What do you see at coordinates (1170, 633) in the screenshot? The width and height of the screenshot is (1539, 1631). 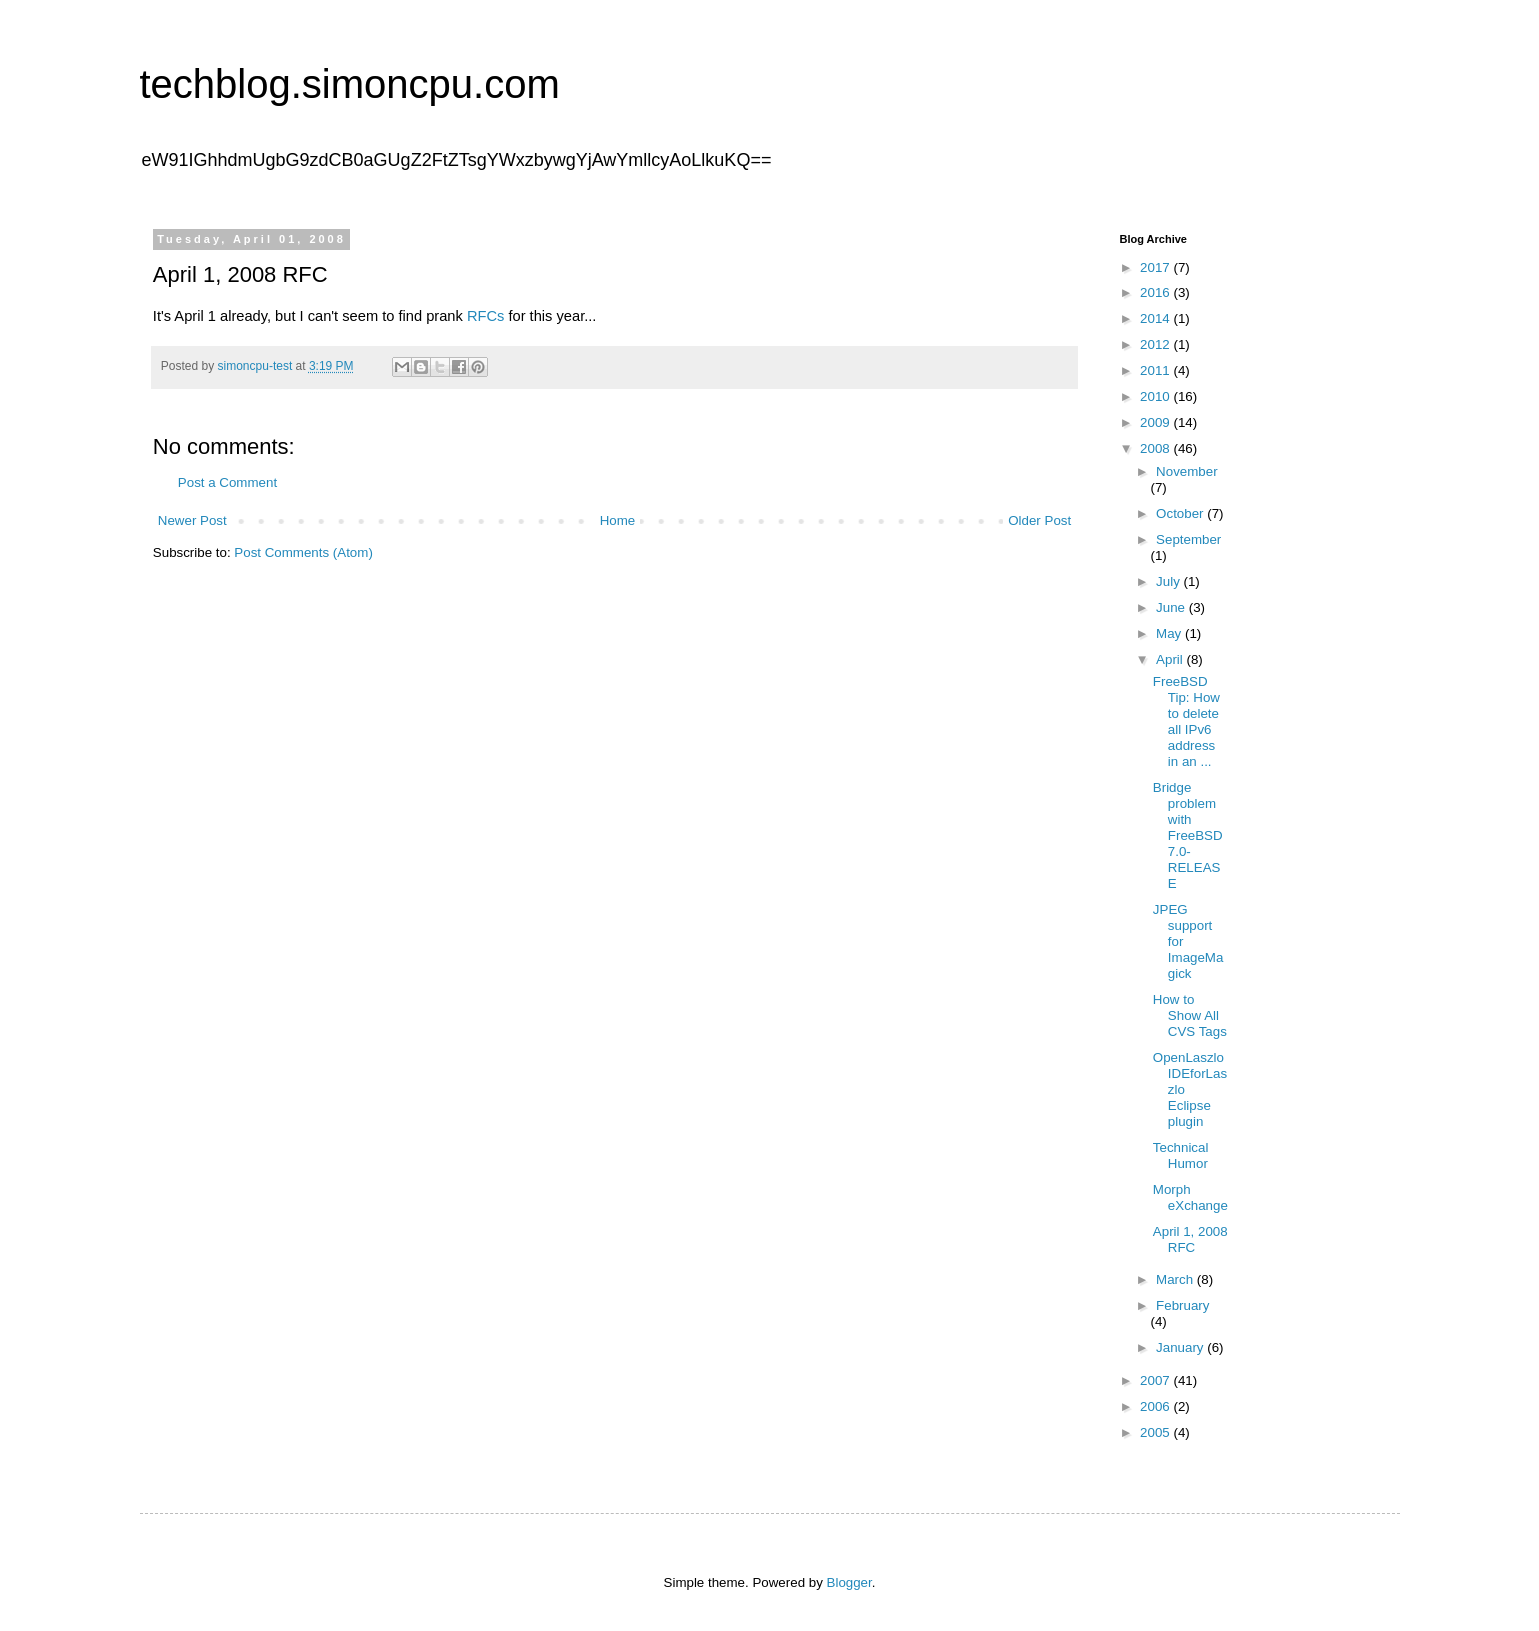 I see `May` at bounding box center [1170, 633].